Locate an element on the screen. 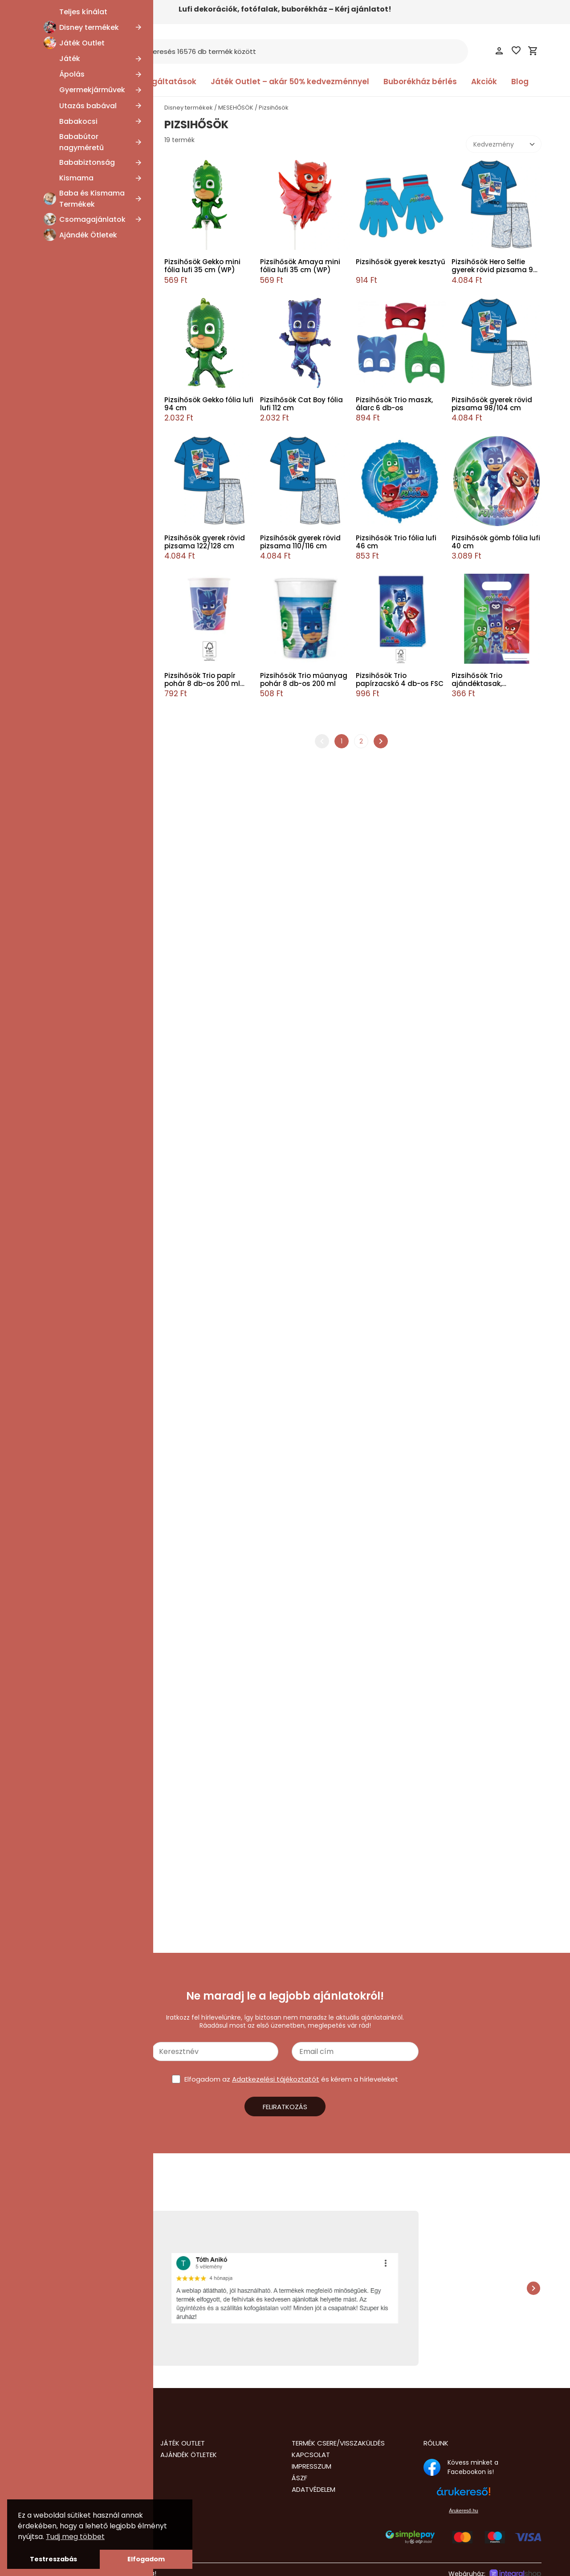  Játék Outlet – akár 50% kedvezménnyel is located at coordinates (290, 81).